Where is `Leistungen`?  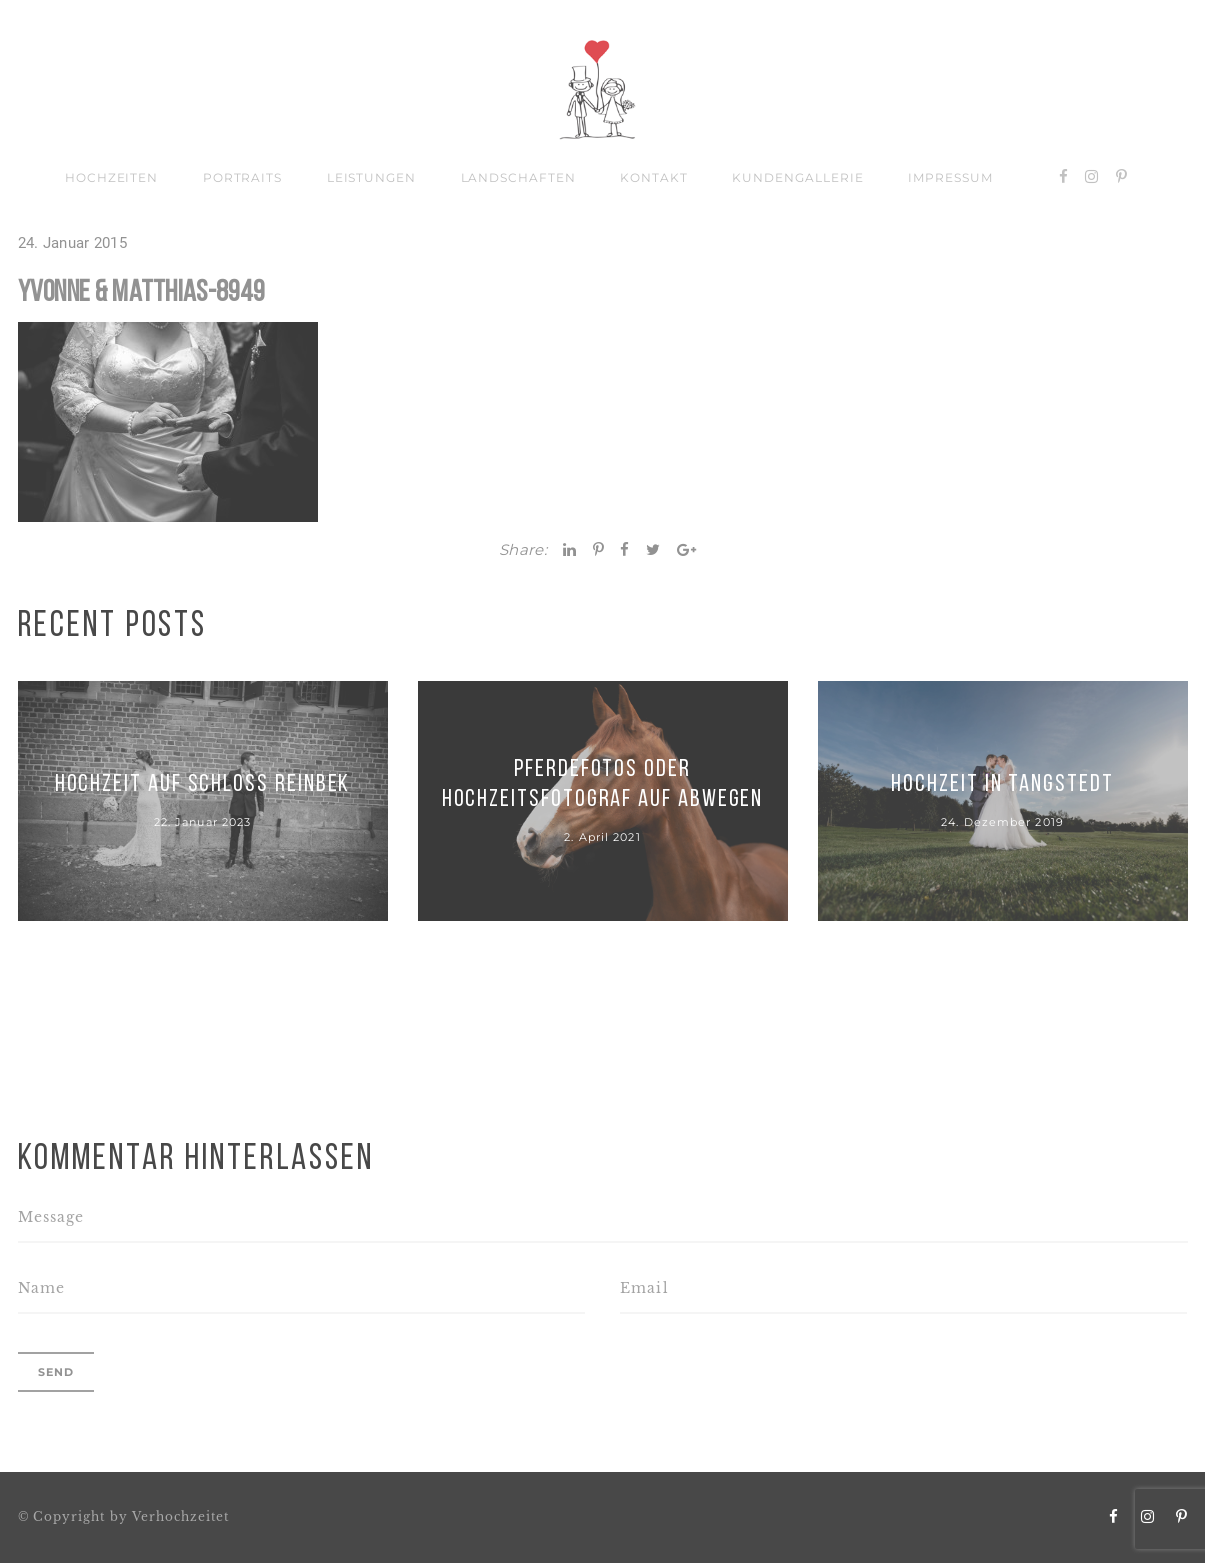
Leistungen is located at coordinates (372, 177).